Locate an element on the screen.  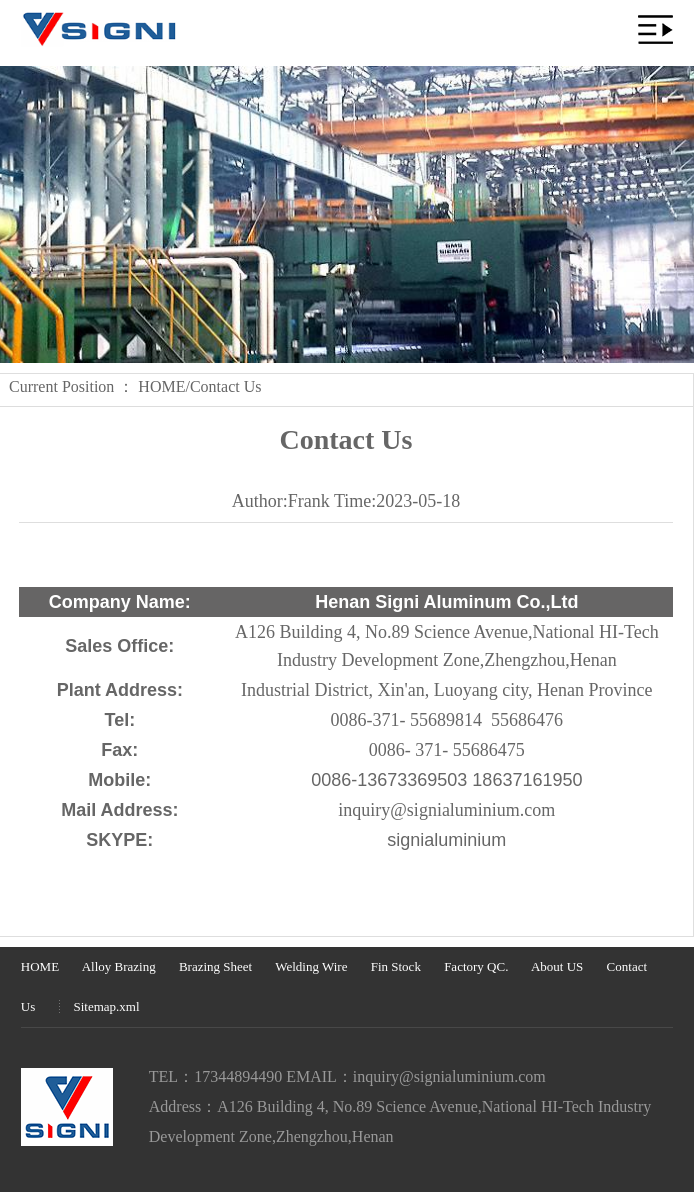
HOME is located at coordinates (161, 386).